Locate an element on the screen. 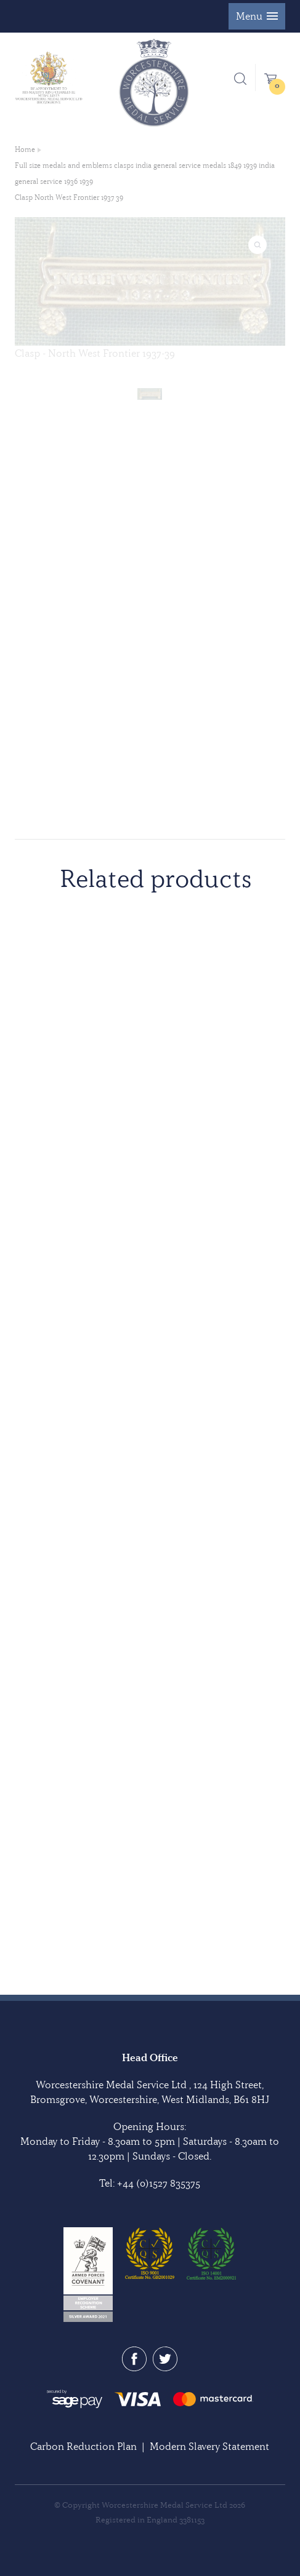 This screenshot has height=2576, width=300. Home is located at coordinates (25, 149).